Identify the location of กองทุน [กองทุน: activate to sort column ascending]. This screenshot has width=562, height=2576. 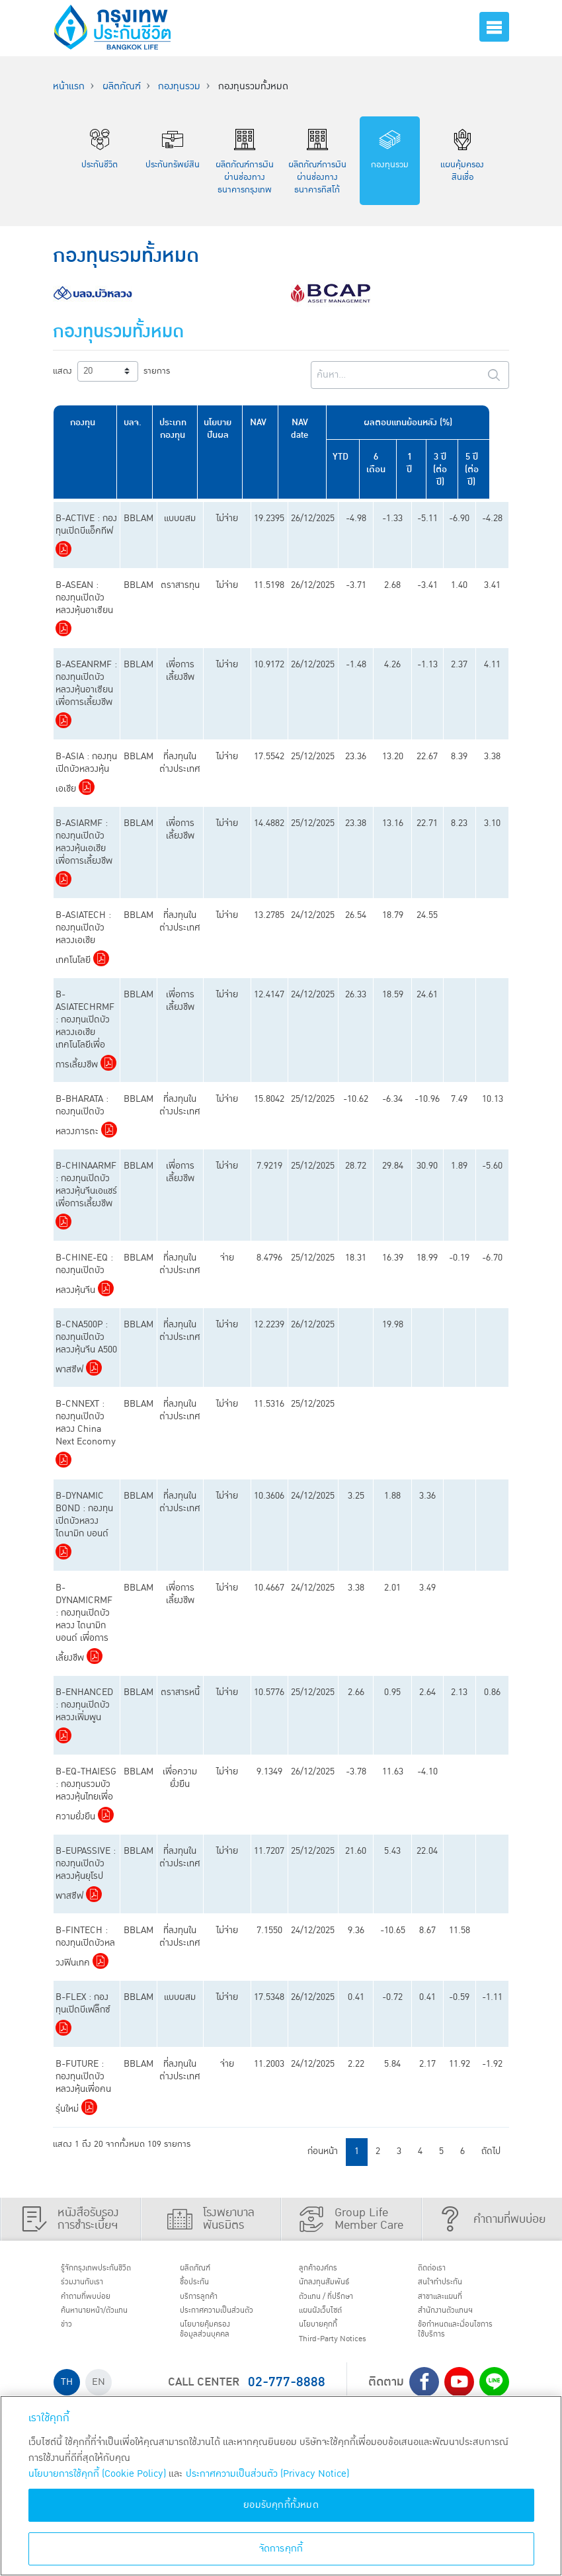
(84, 422).